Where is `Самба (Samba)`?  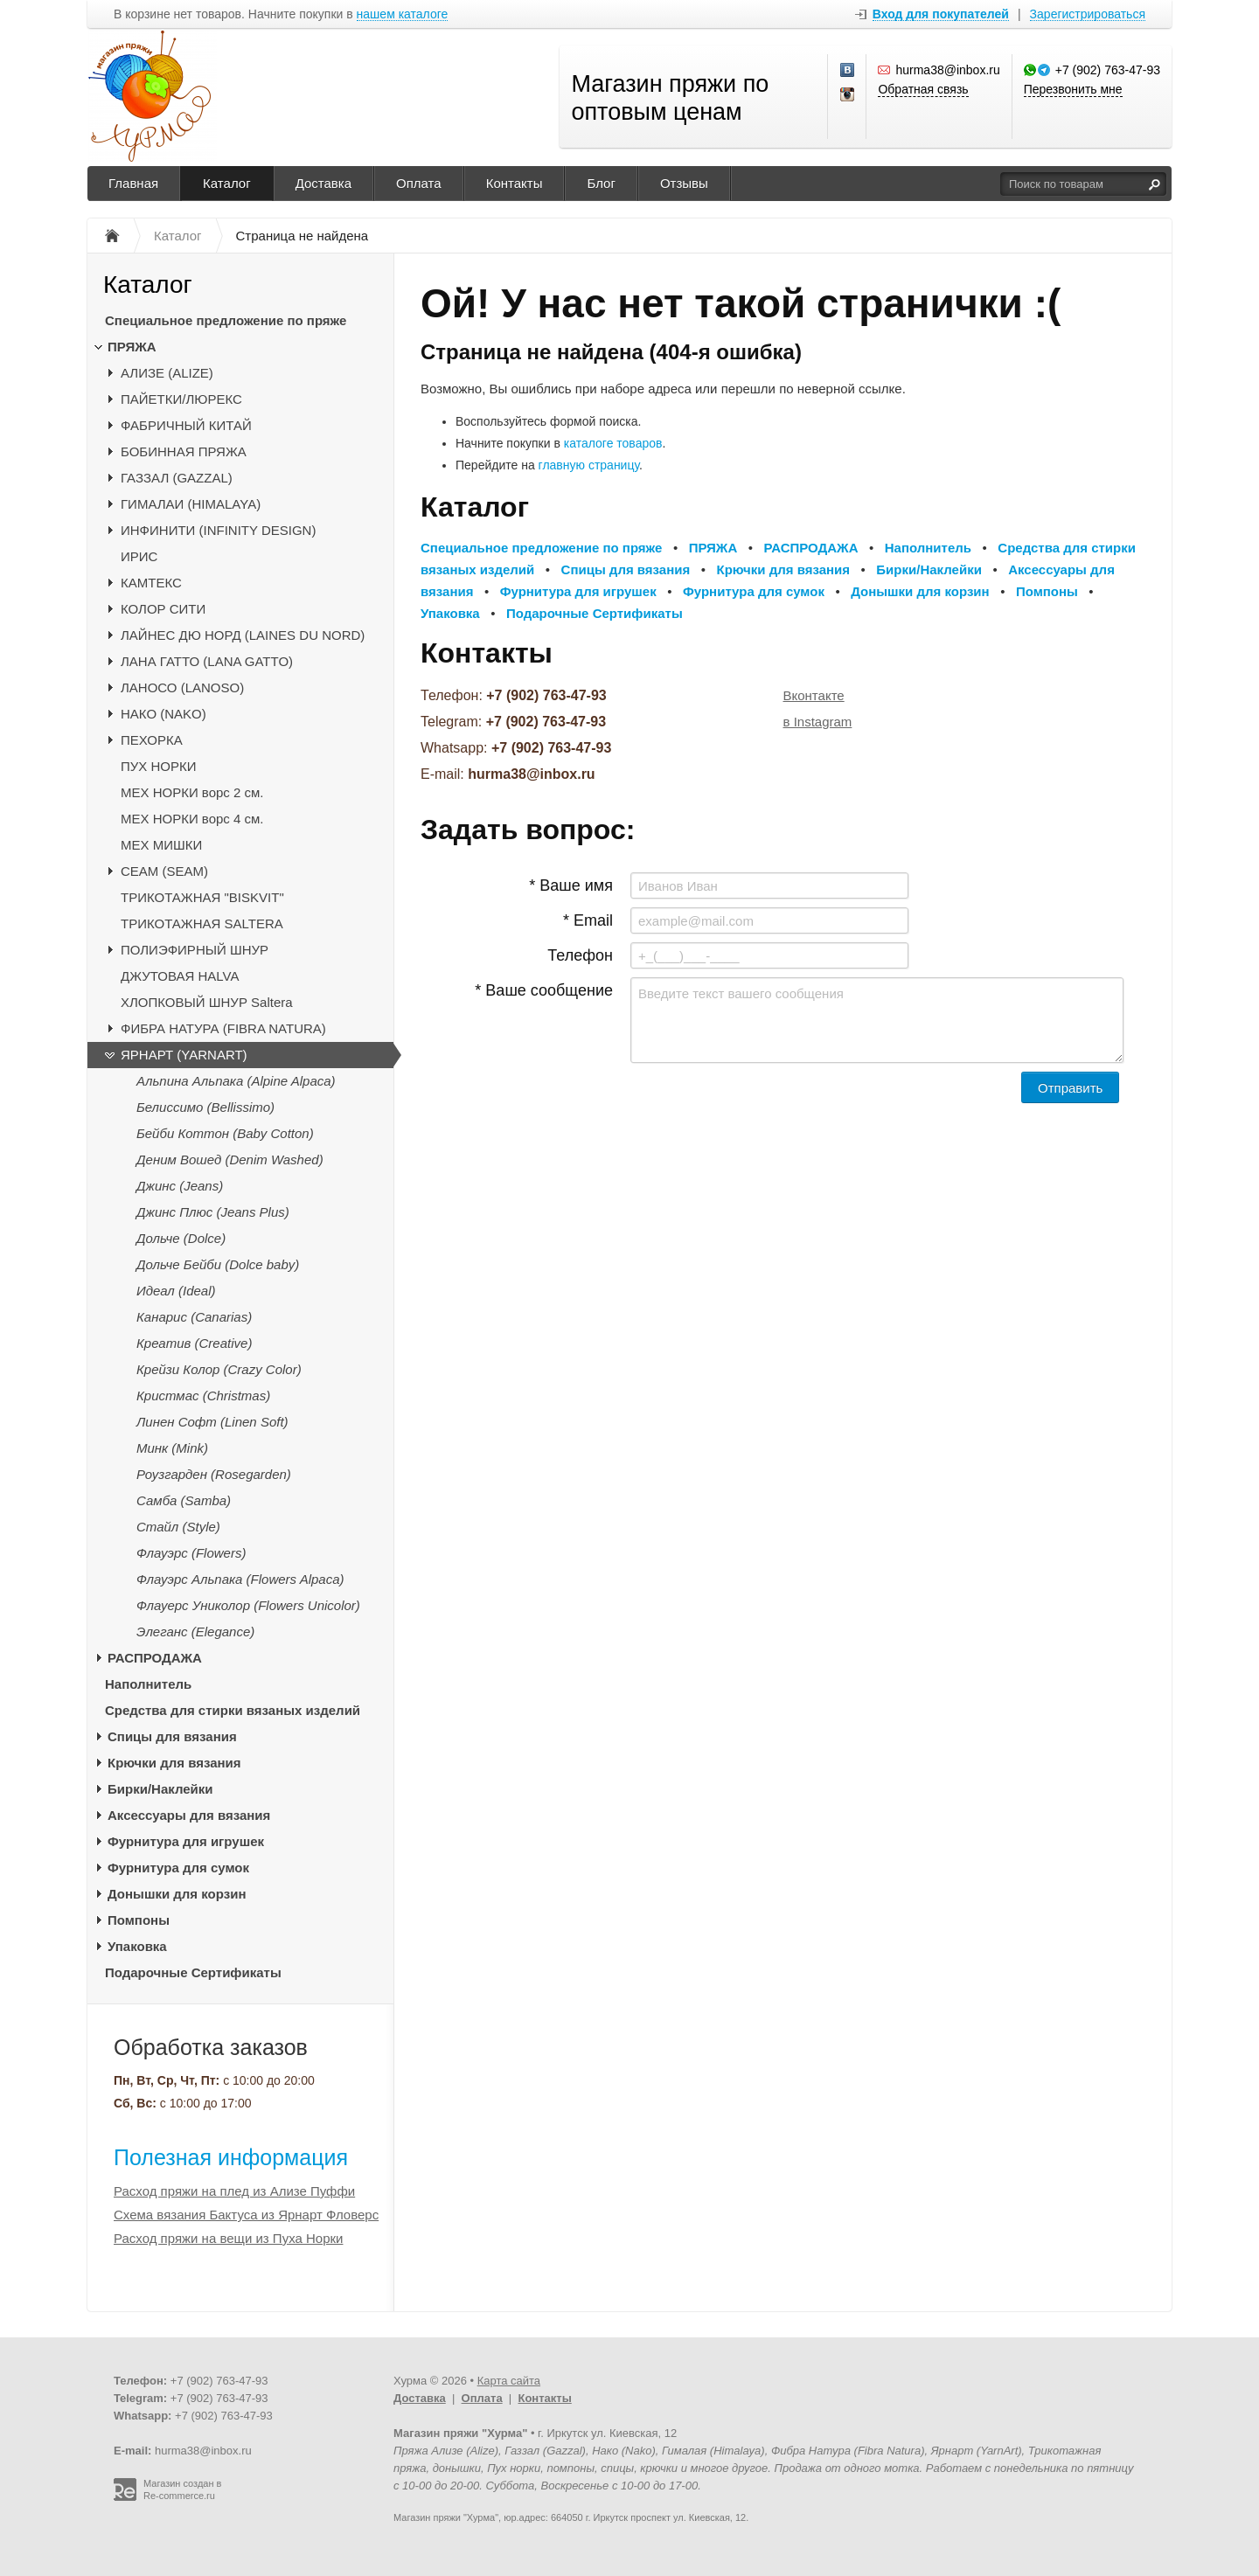
Самба (Samba) is located at coordinates (183, 1500).